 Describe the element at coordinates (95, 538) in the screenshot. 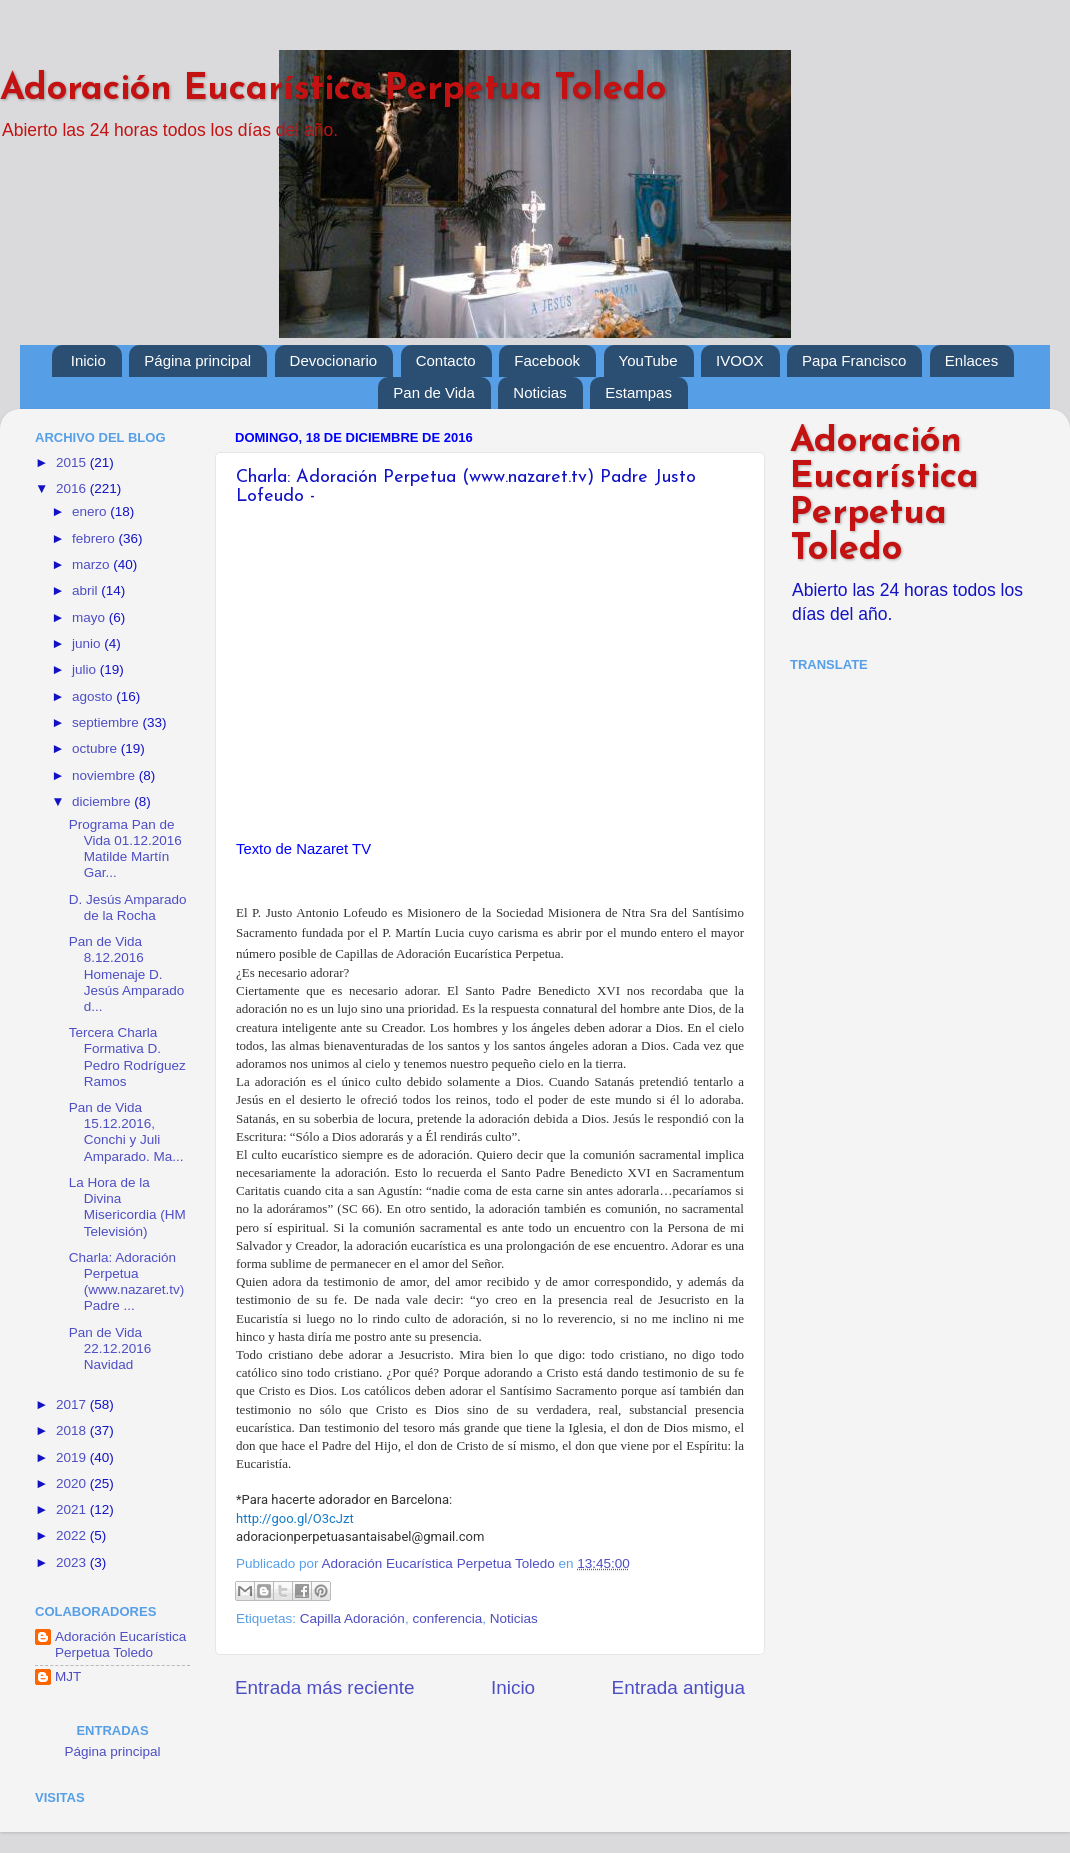

I see `febrero` at that location.